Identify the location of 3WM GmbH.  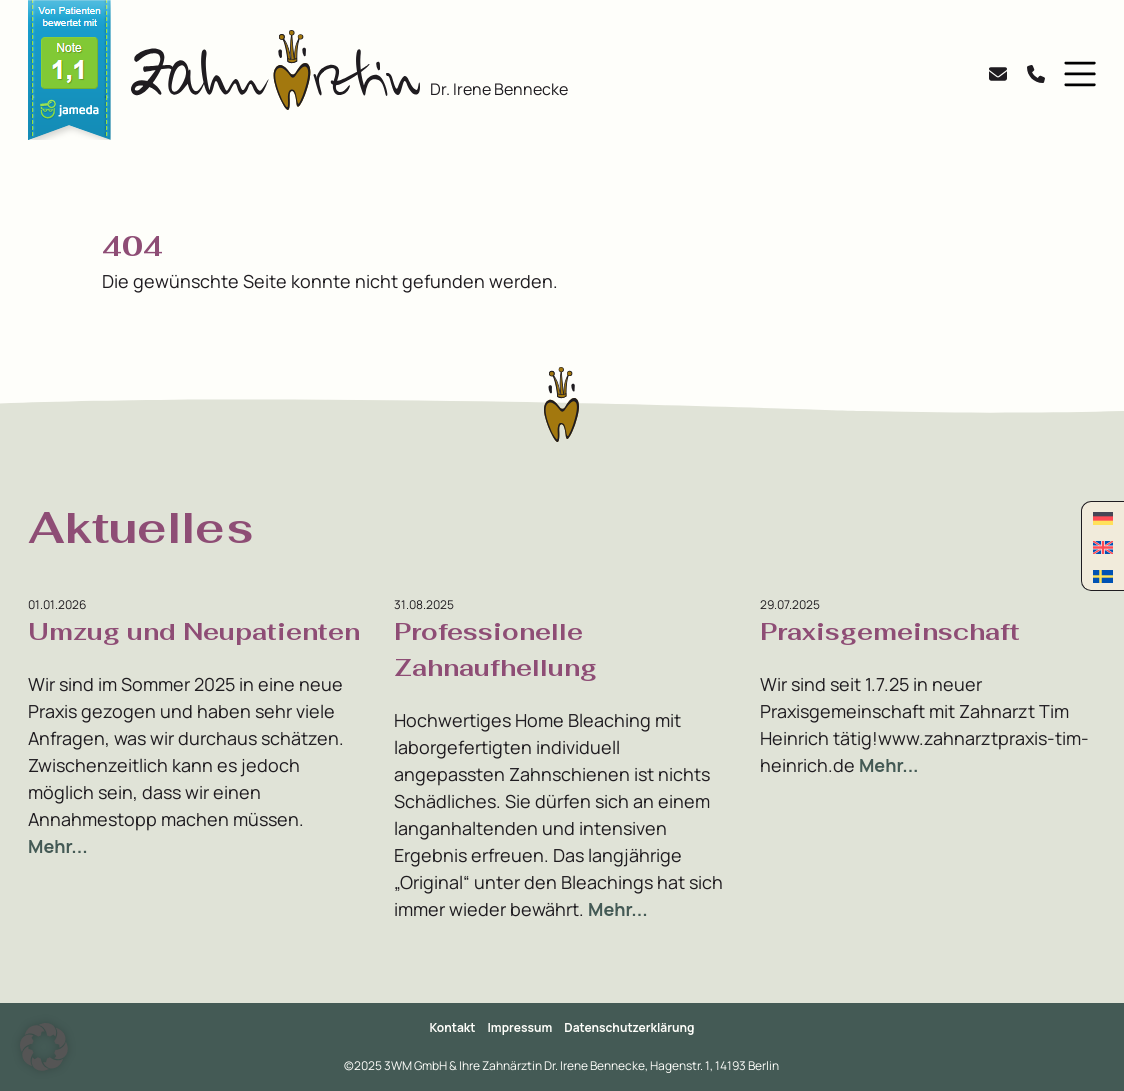
(416, 1065).